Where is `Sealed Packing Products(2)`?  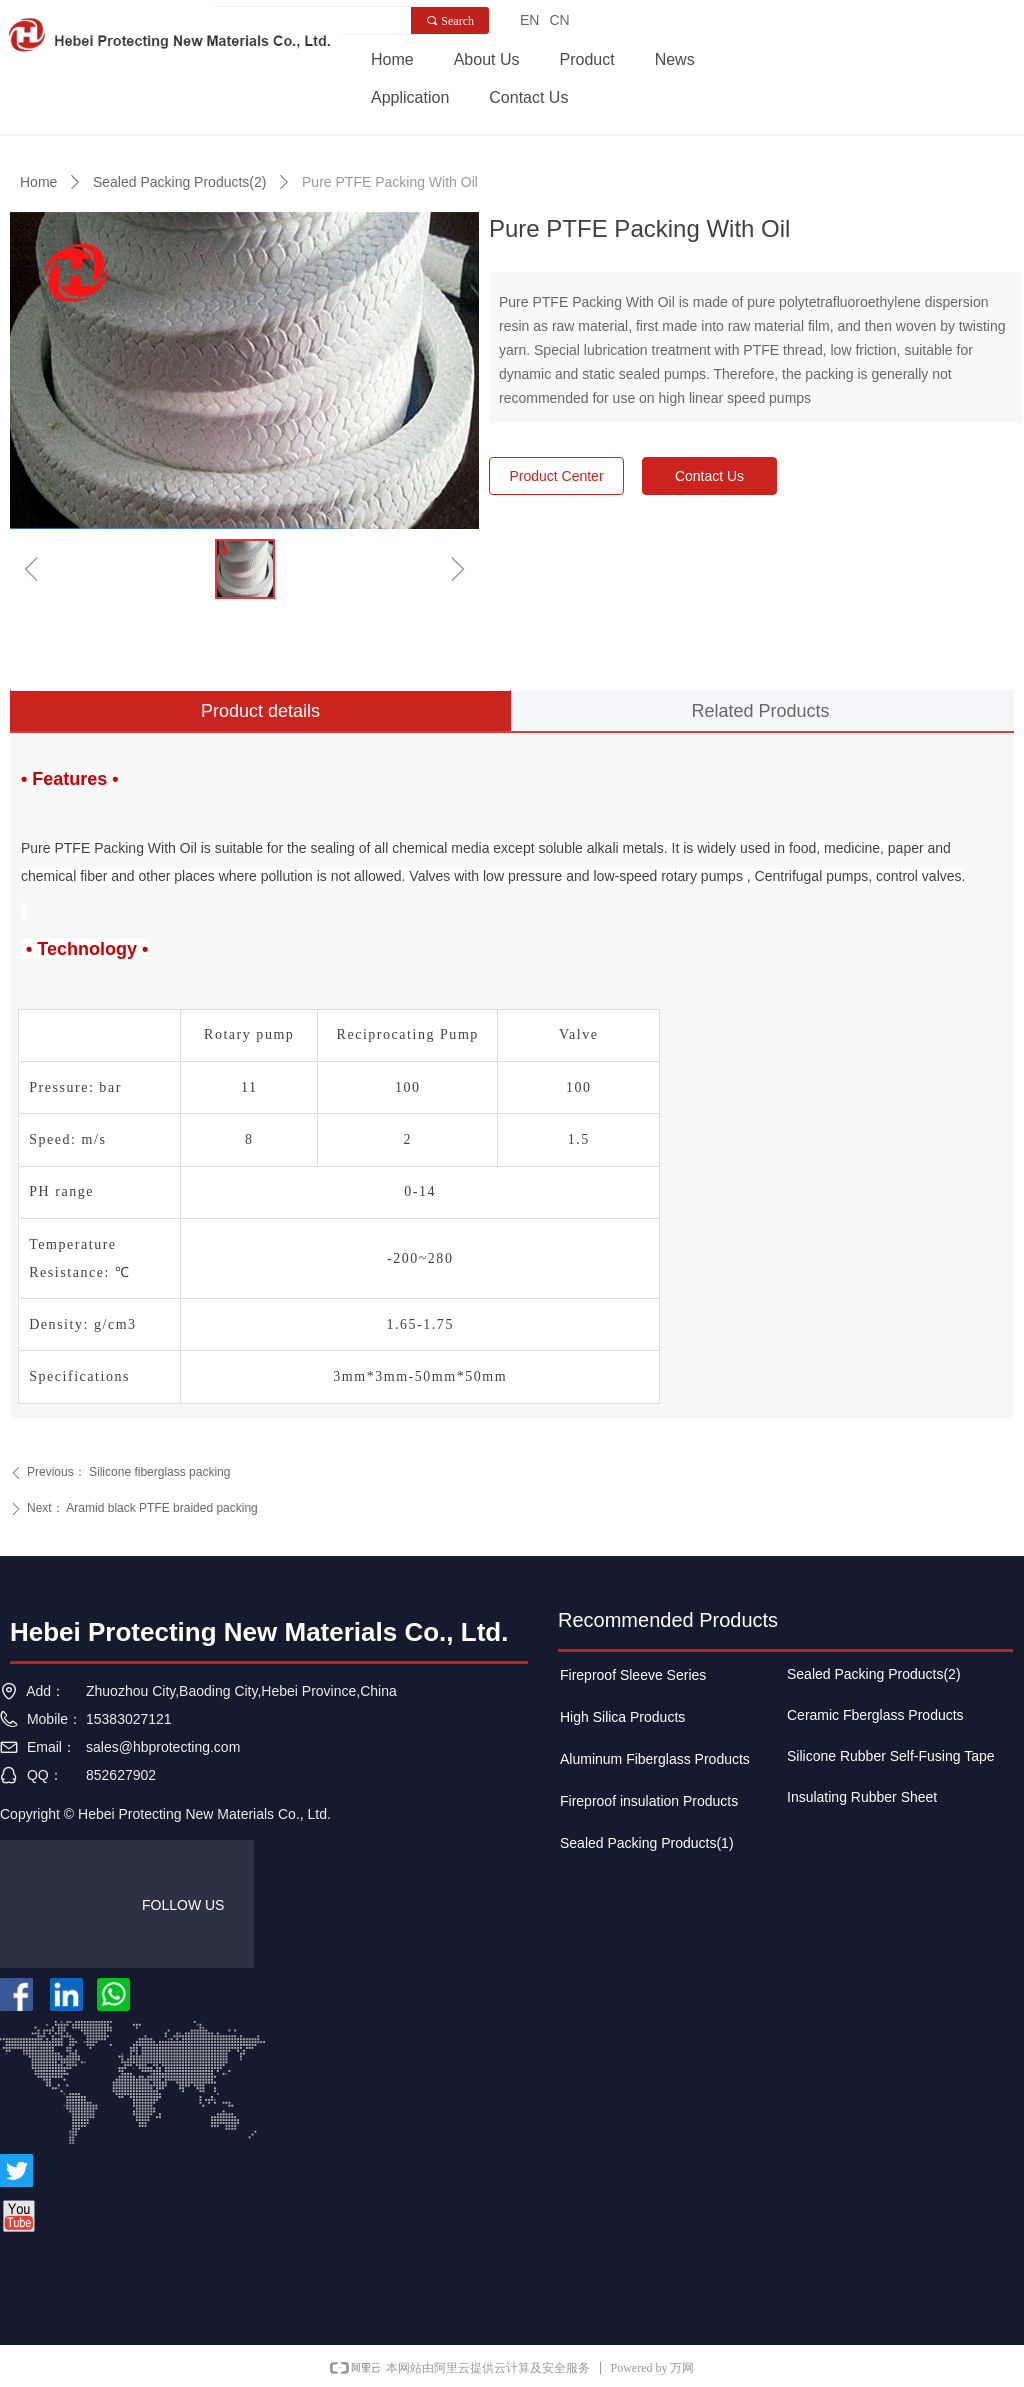 Sealed Packing Products(2) is located at coordinates (180, 182).